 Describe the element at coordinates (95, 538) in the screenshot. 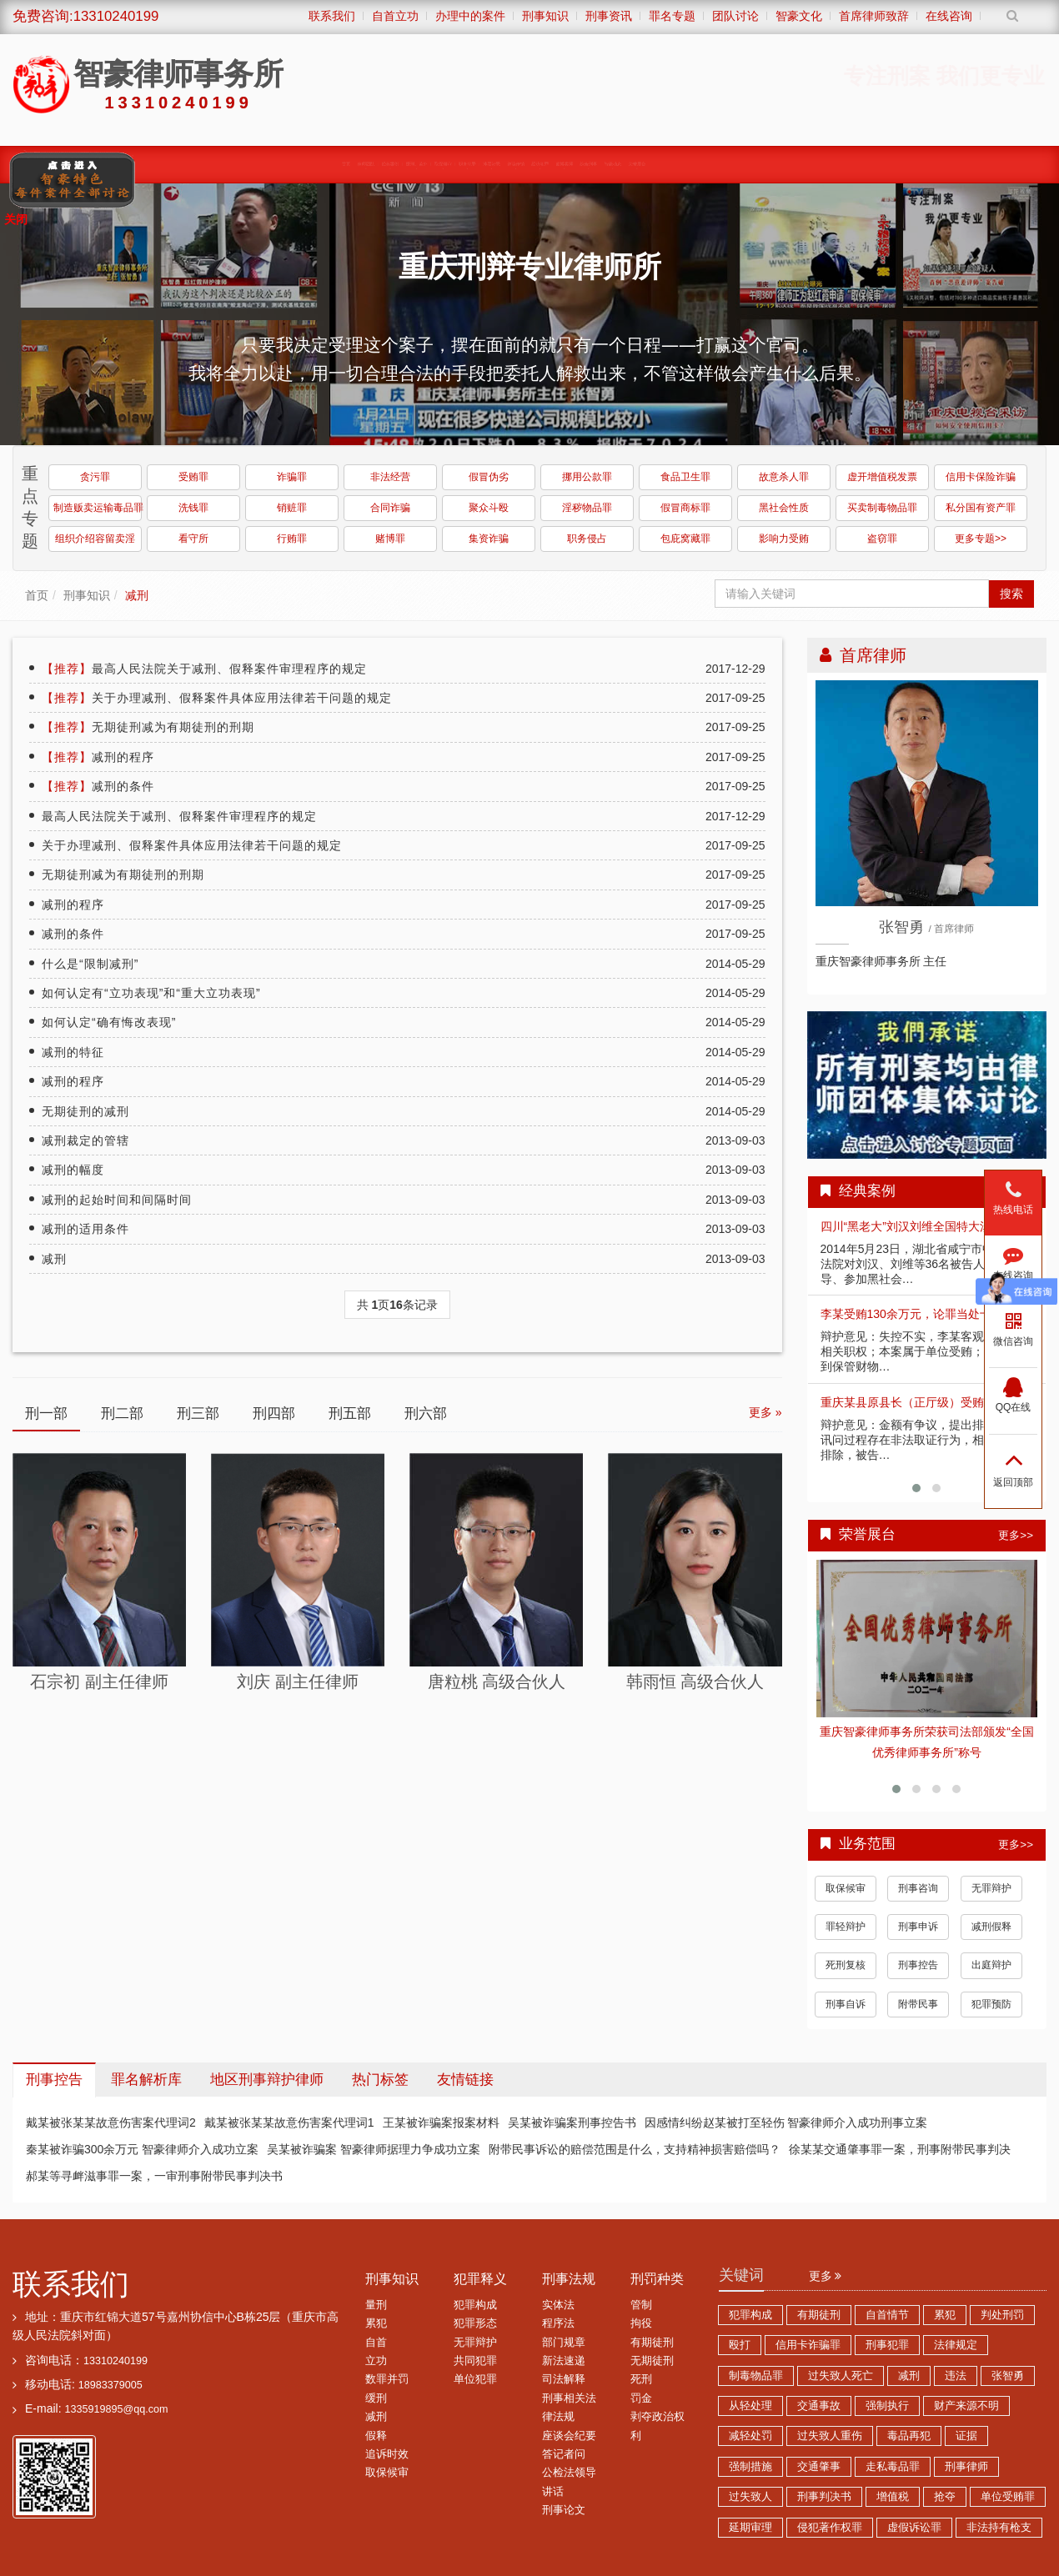

I see `组织介绍容留卖淫` at that location.